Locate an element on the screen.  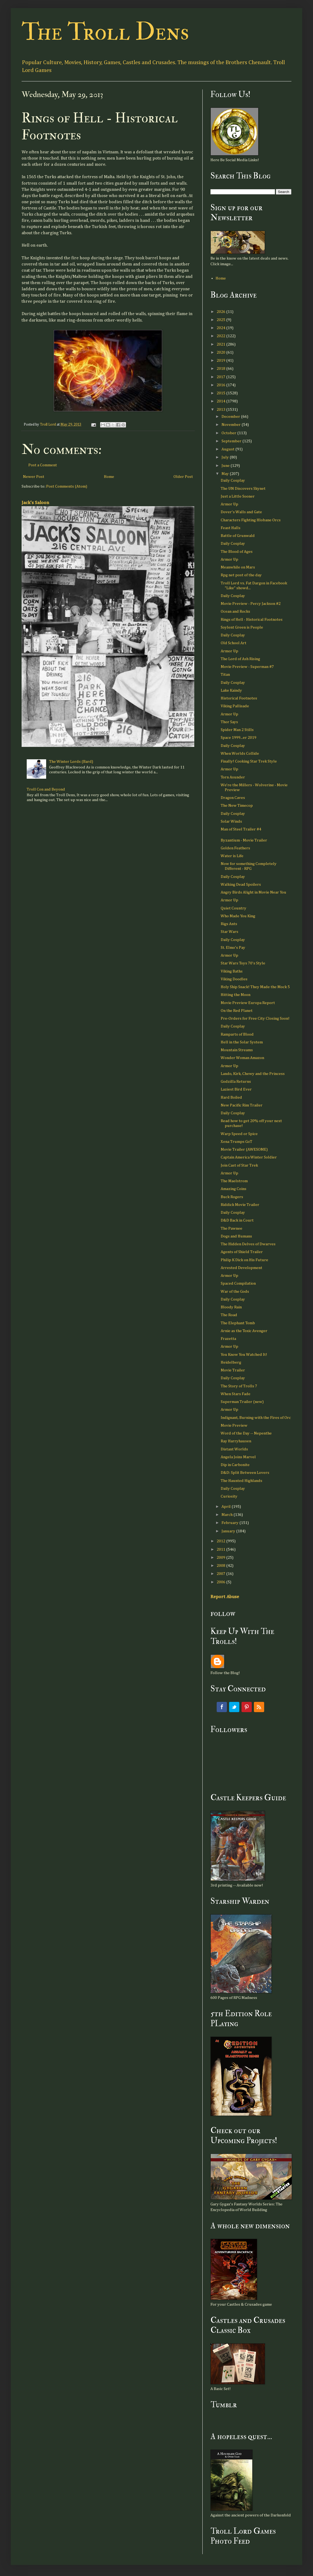
2011 is located at coordinates (221, 1549).